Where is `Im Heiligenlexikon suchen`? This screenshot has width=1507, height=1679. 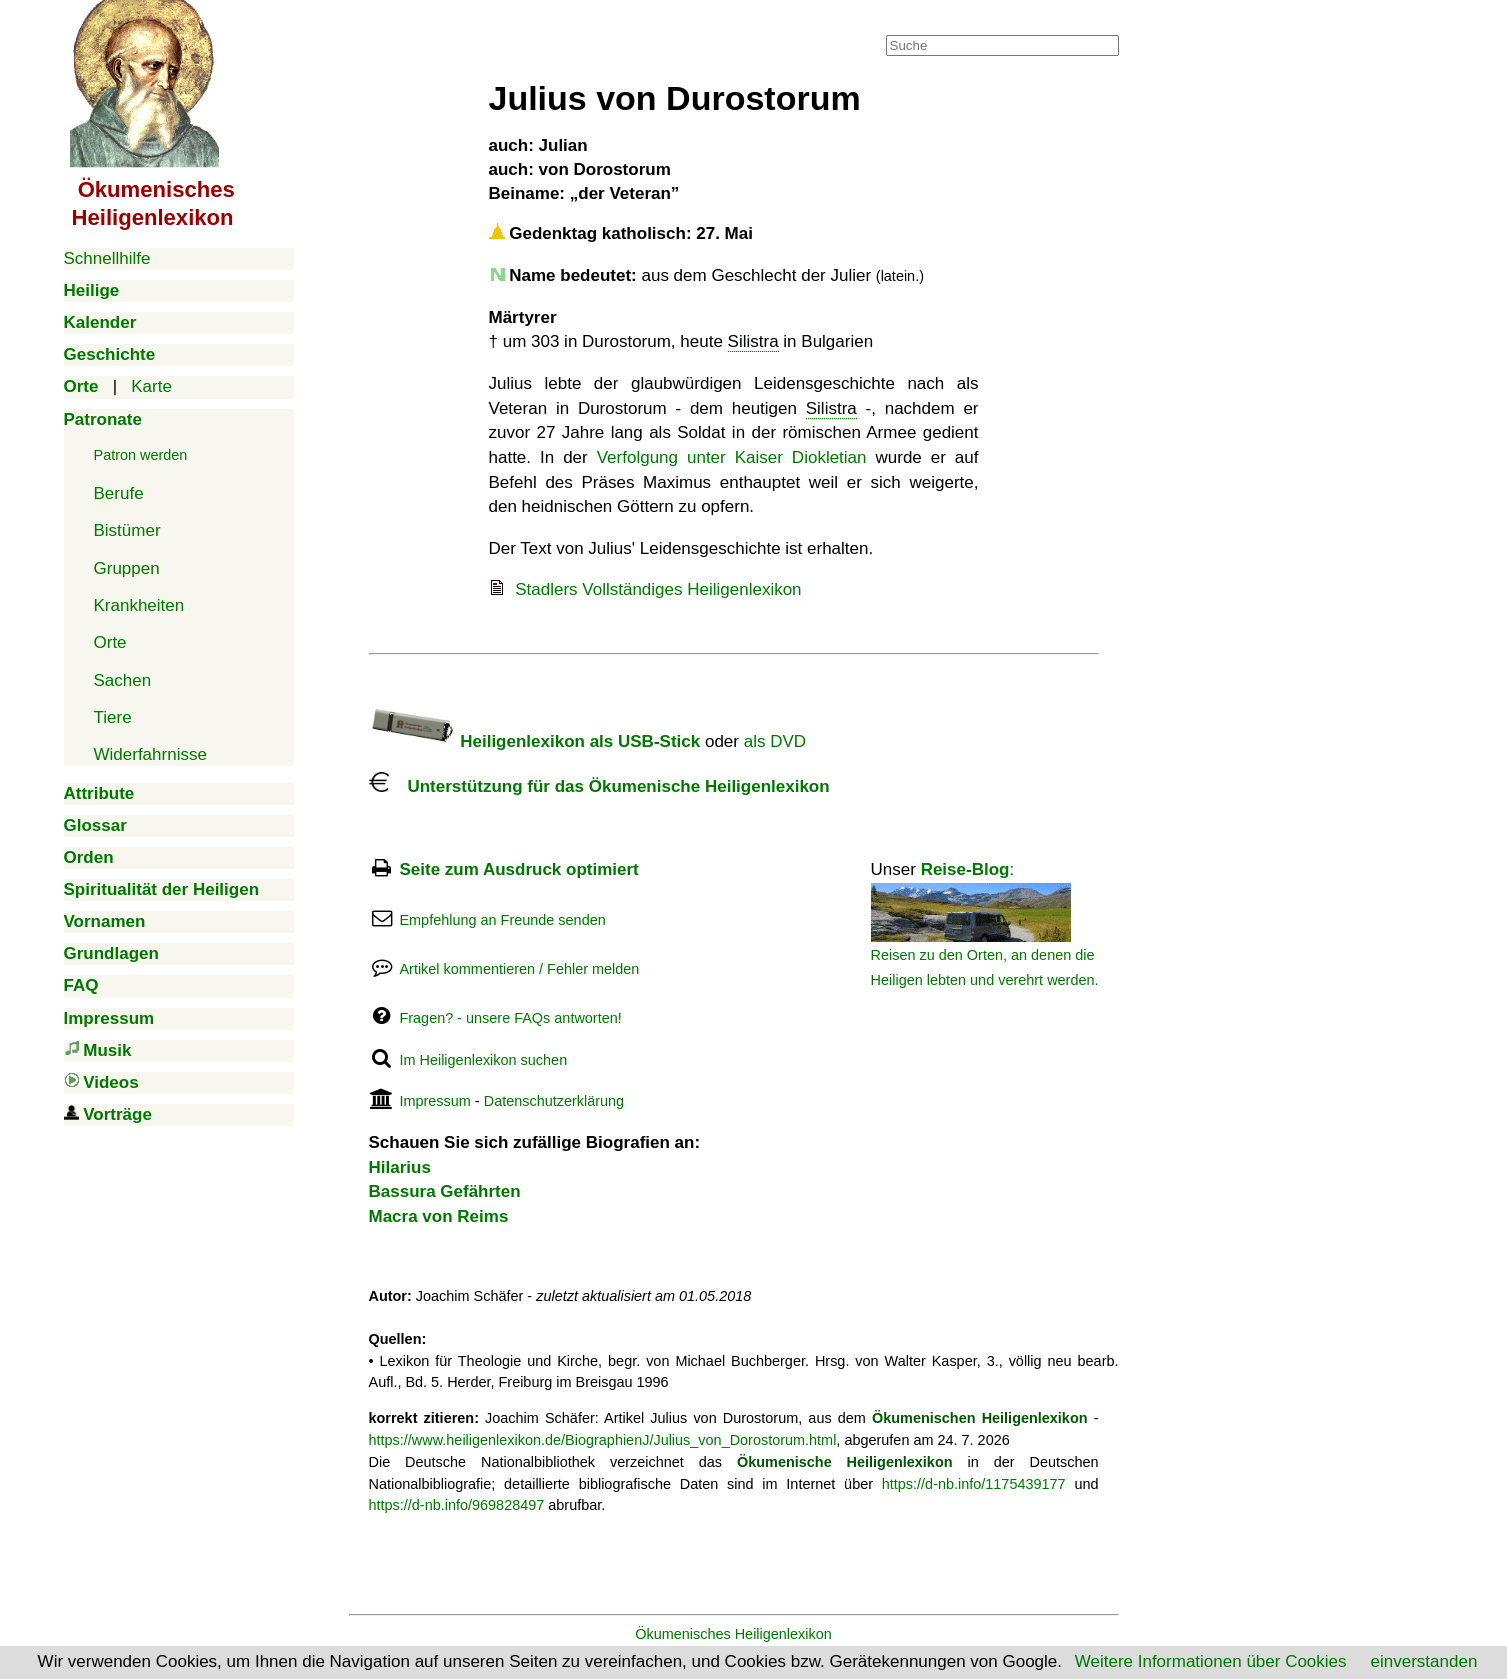
Im Heiligenlexikon suchen is located at coordinates (483, 1060).